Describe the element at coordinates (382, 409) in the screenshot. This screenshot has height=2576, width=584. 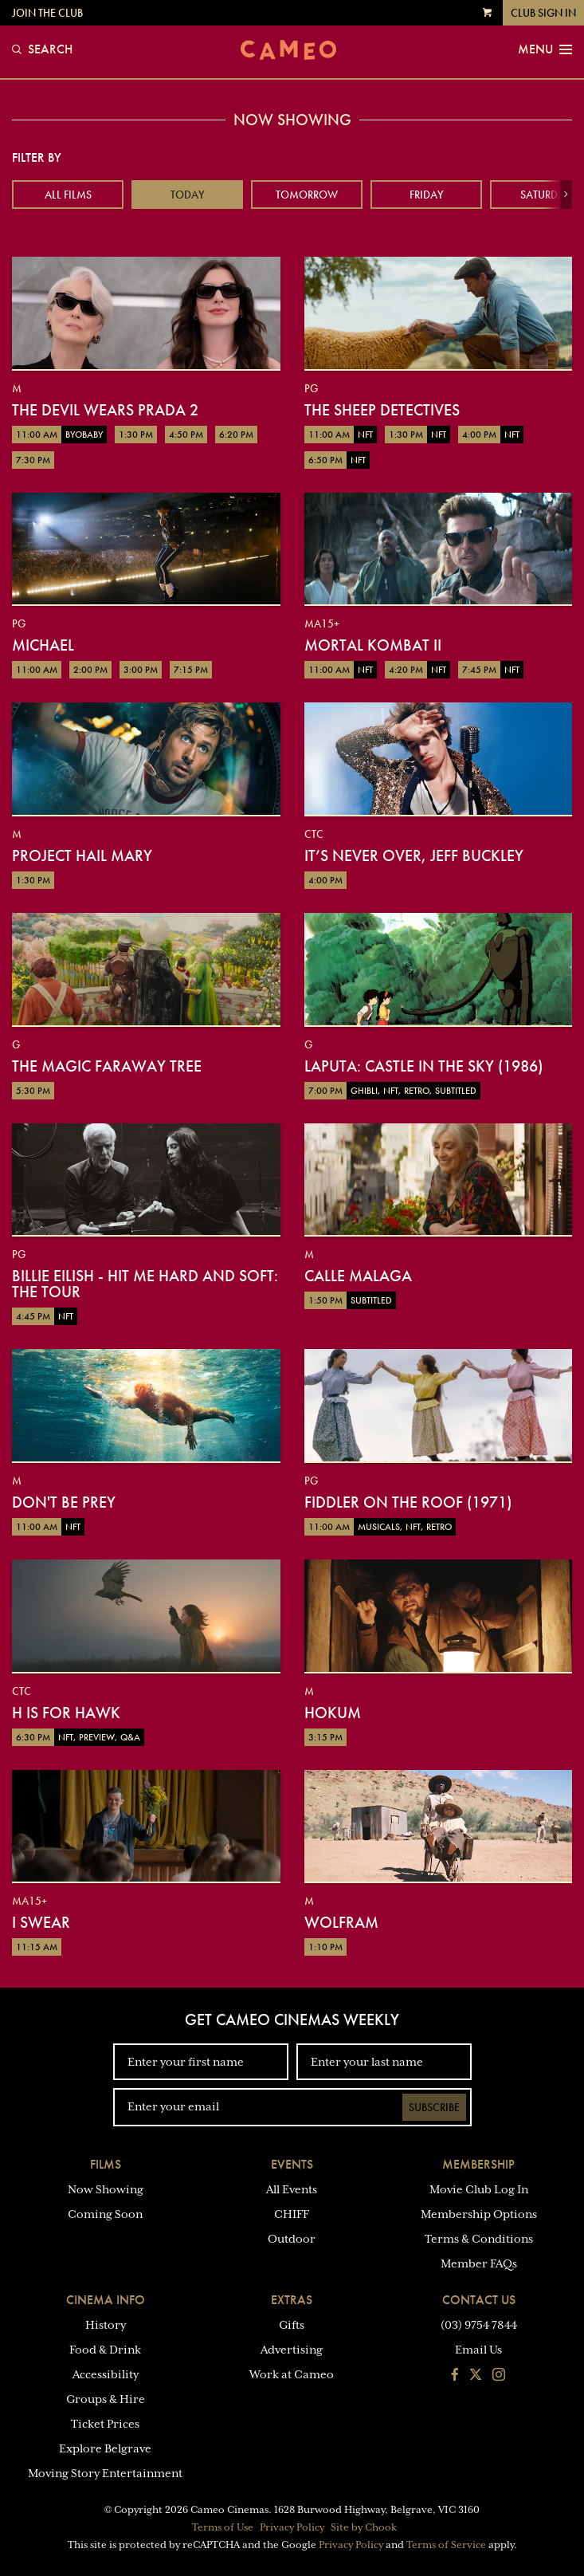
I see `The Sheep Detectives` at that location.